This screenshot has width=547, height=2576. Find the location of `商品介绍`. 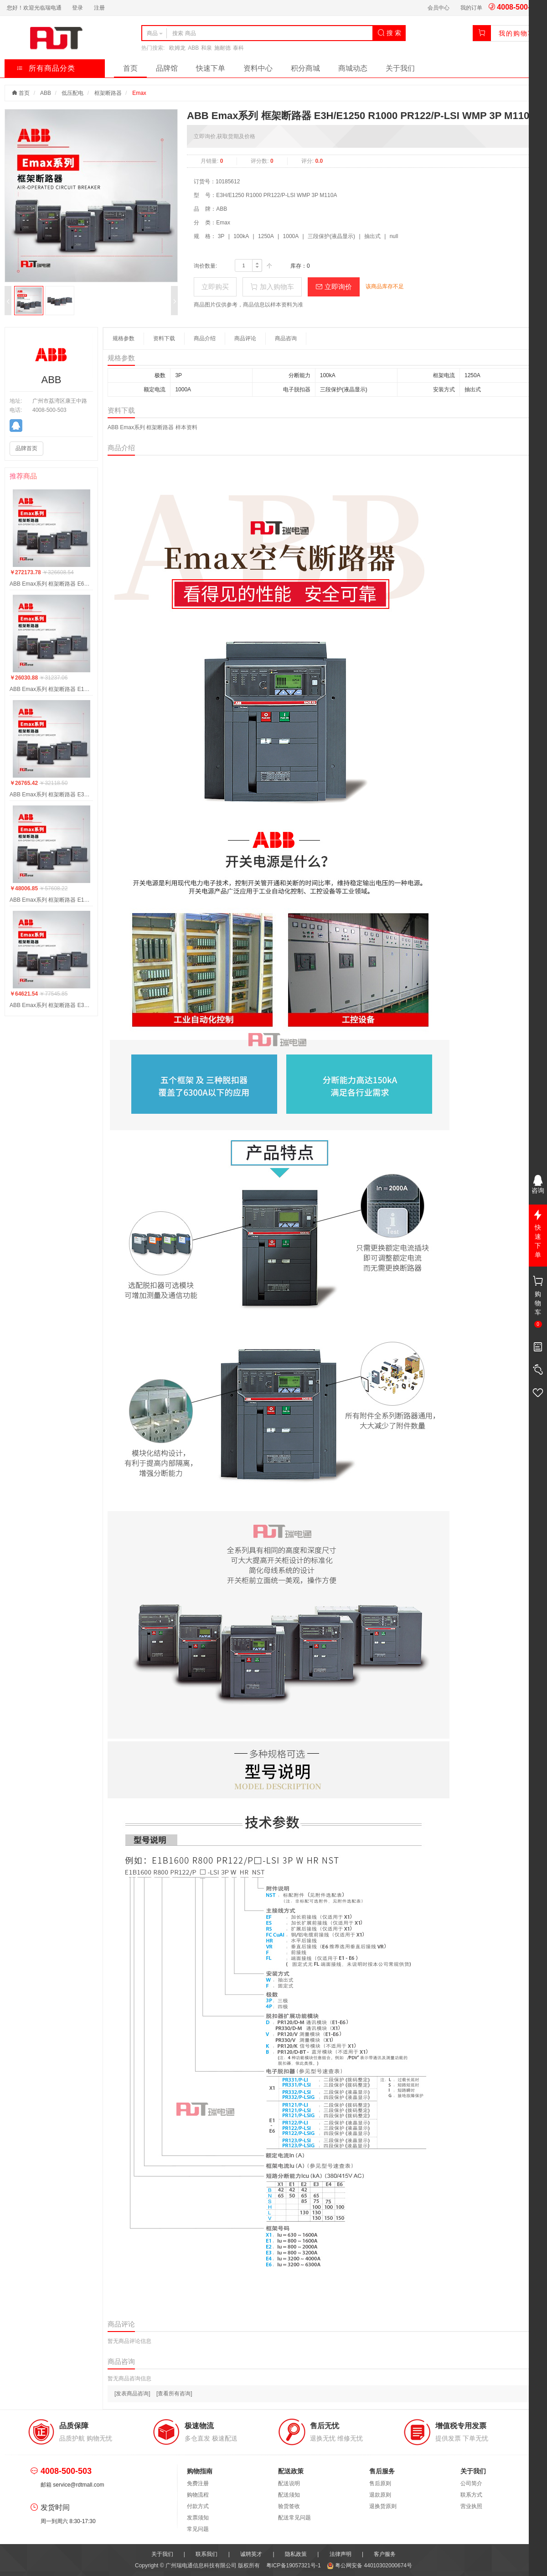

商品介绍 is located at coordinates (205, 338).